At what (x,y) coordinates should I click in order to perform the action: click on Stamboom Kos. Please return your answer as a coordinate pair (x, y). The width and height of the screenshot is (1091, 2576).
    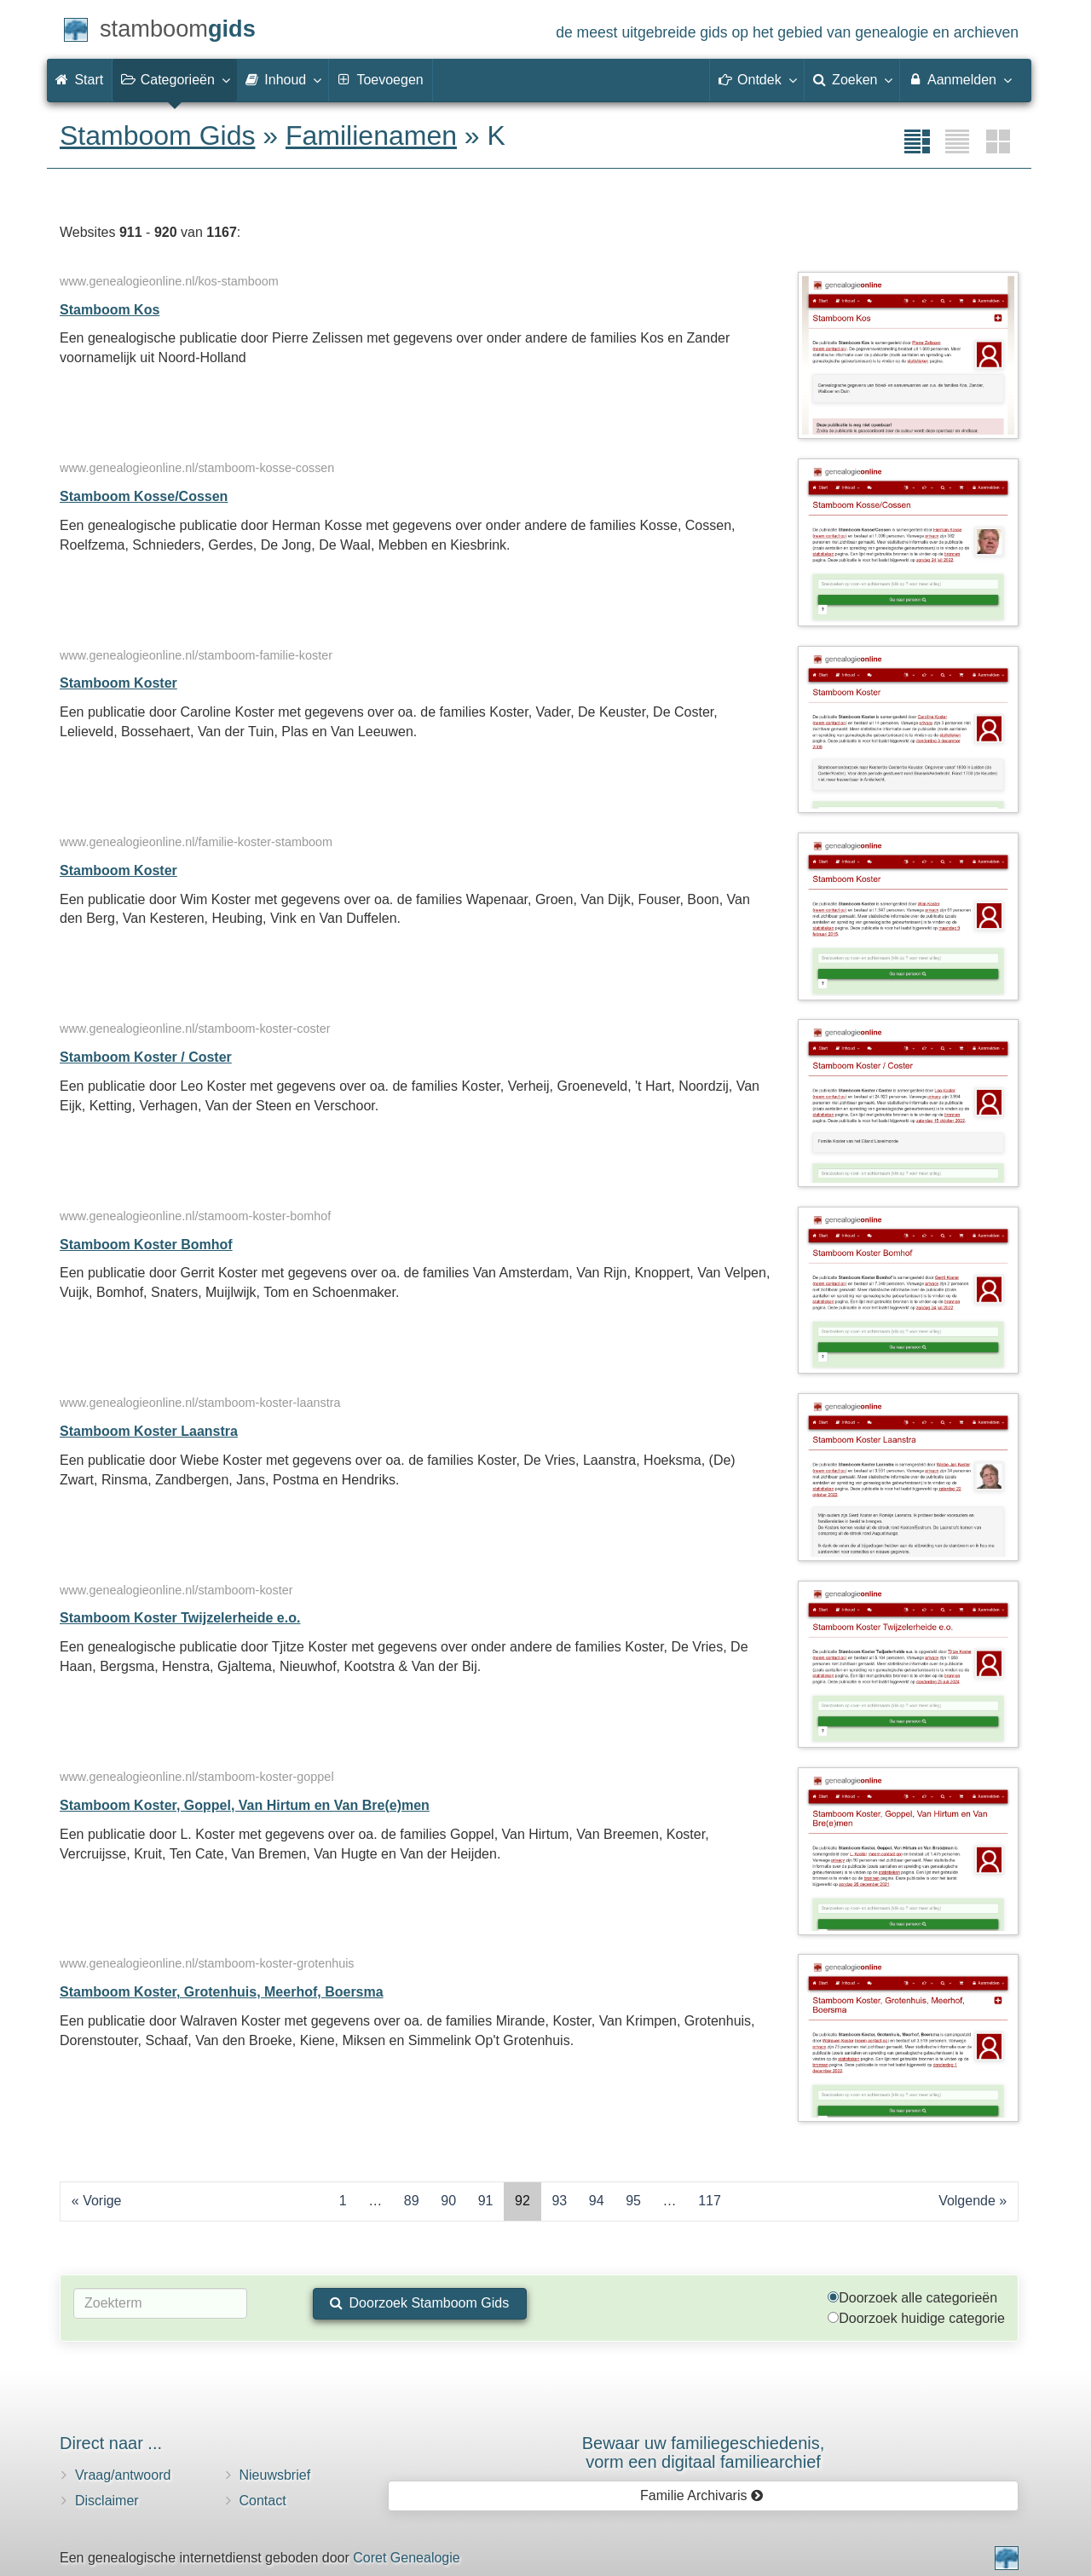
    Looking at the image, I should click on (109, 310).